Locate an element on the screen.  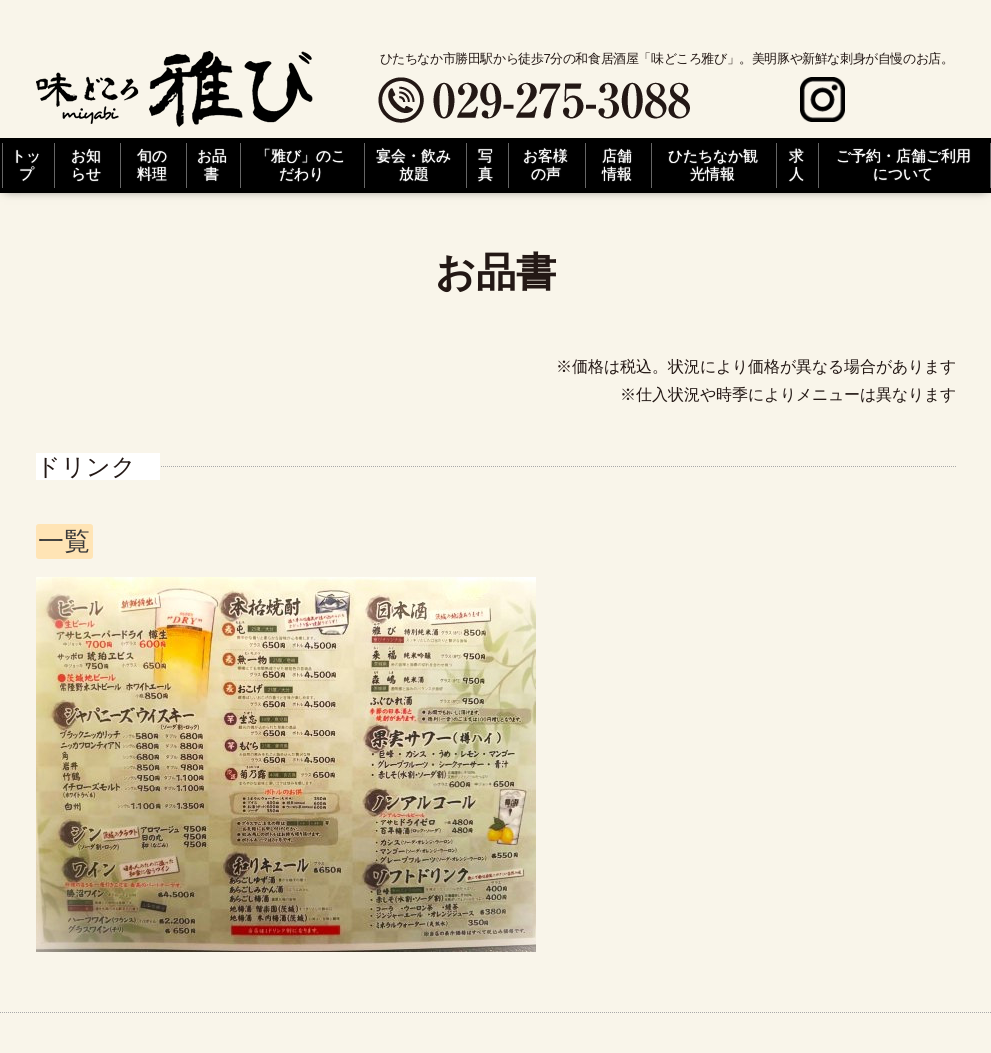
お客様の声 is located at coordinates (545, 165).